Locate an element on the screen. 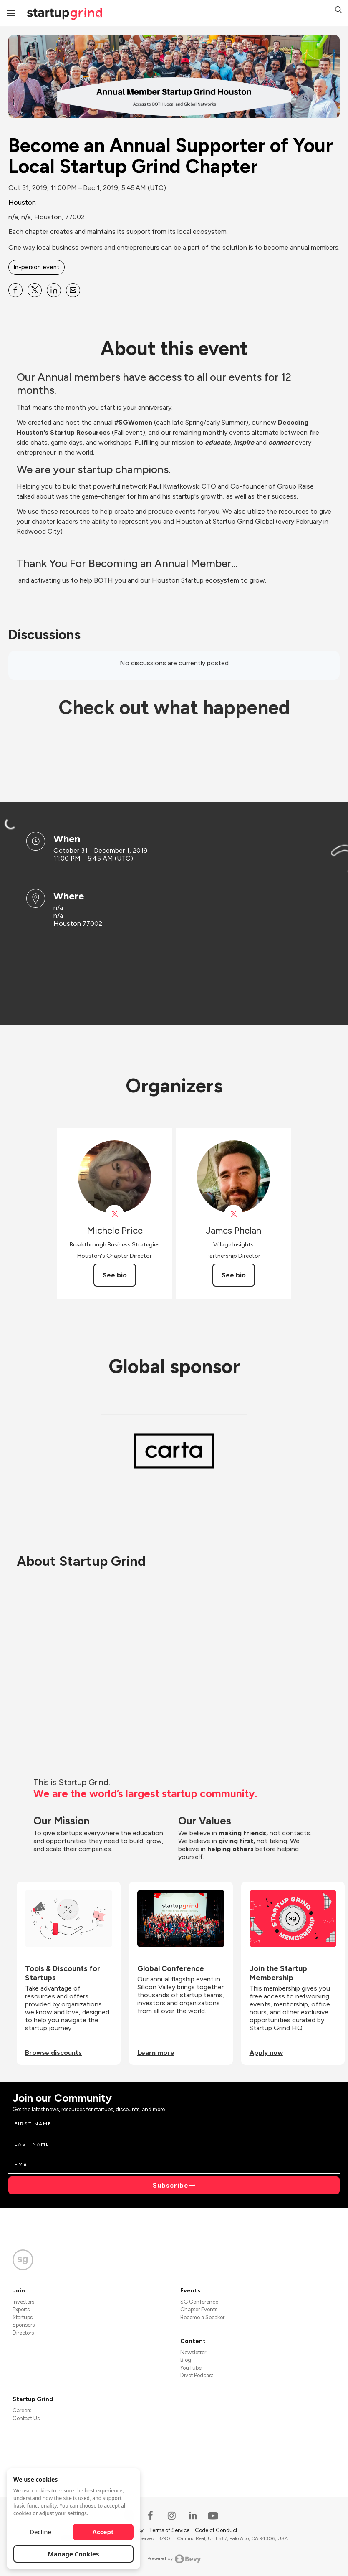 This screenshot has height=2576, width=348. Sponsors is located at coordinates (24, 2325).